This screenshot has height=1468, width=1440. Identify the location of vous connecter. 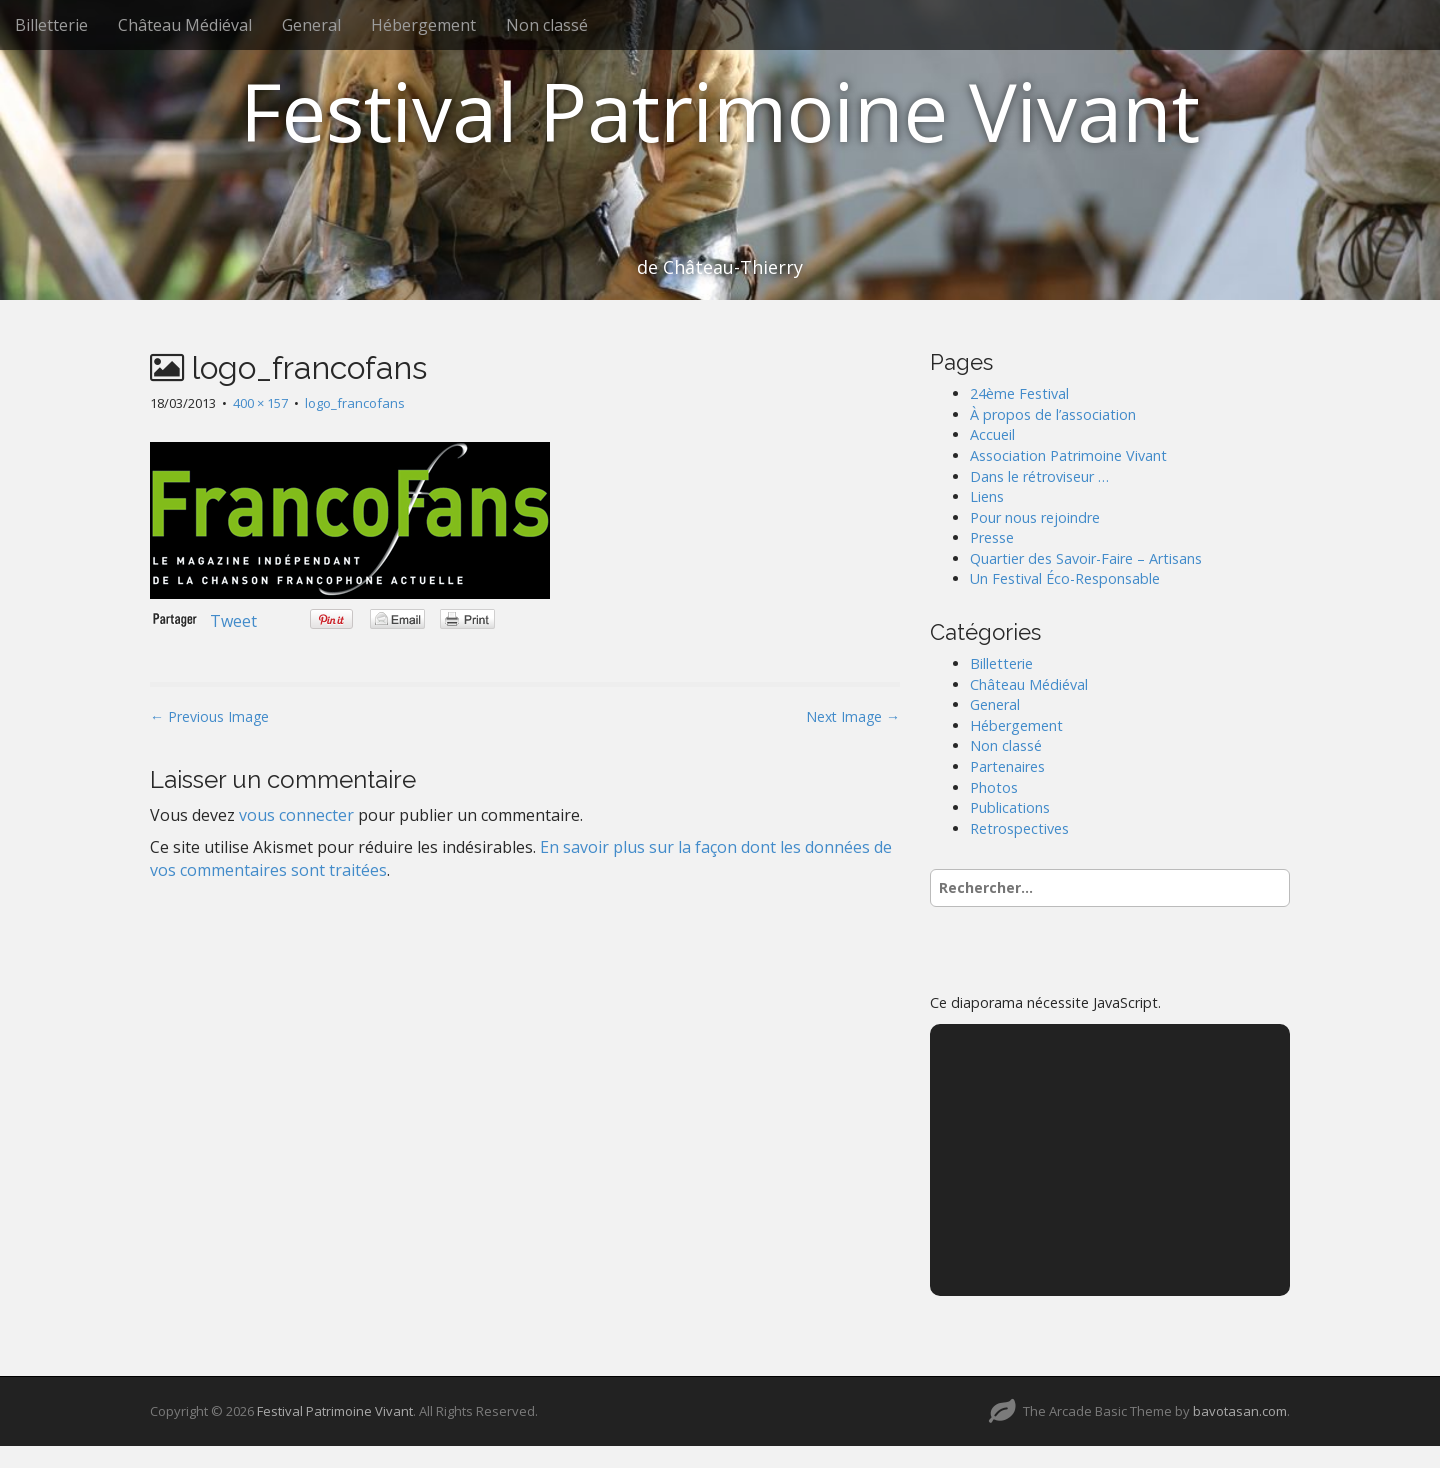
(296, 815).